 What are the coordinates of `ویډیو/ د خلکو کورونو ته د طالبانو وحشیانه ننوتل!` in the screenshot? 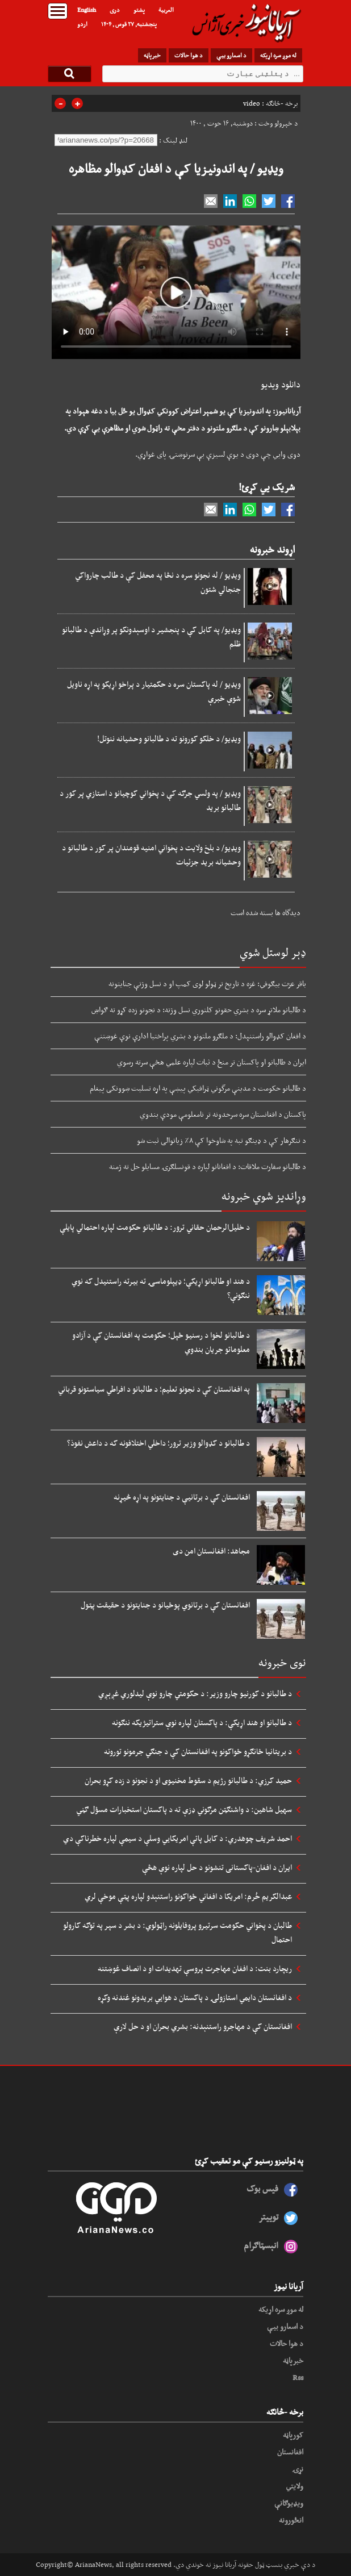 It's located at (169, 738).